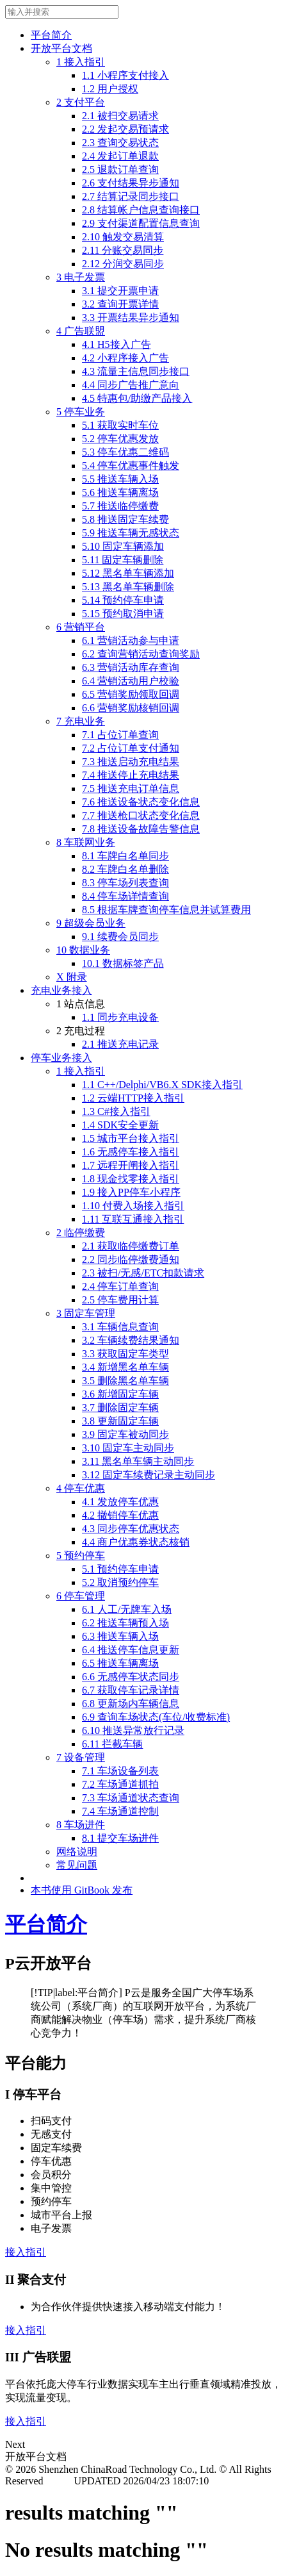 This screenshot has height=2576, width=290. Describe the element at coordinates (83, 950) in the screenshot. I see `10 数据业务` at that location.